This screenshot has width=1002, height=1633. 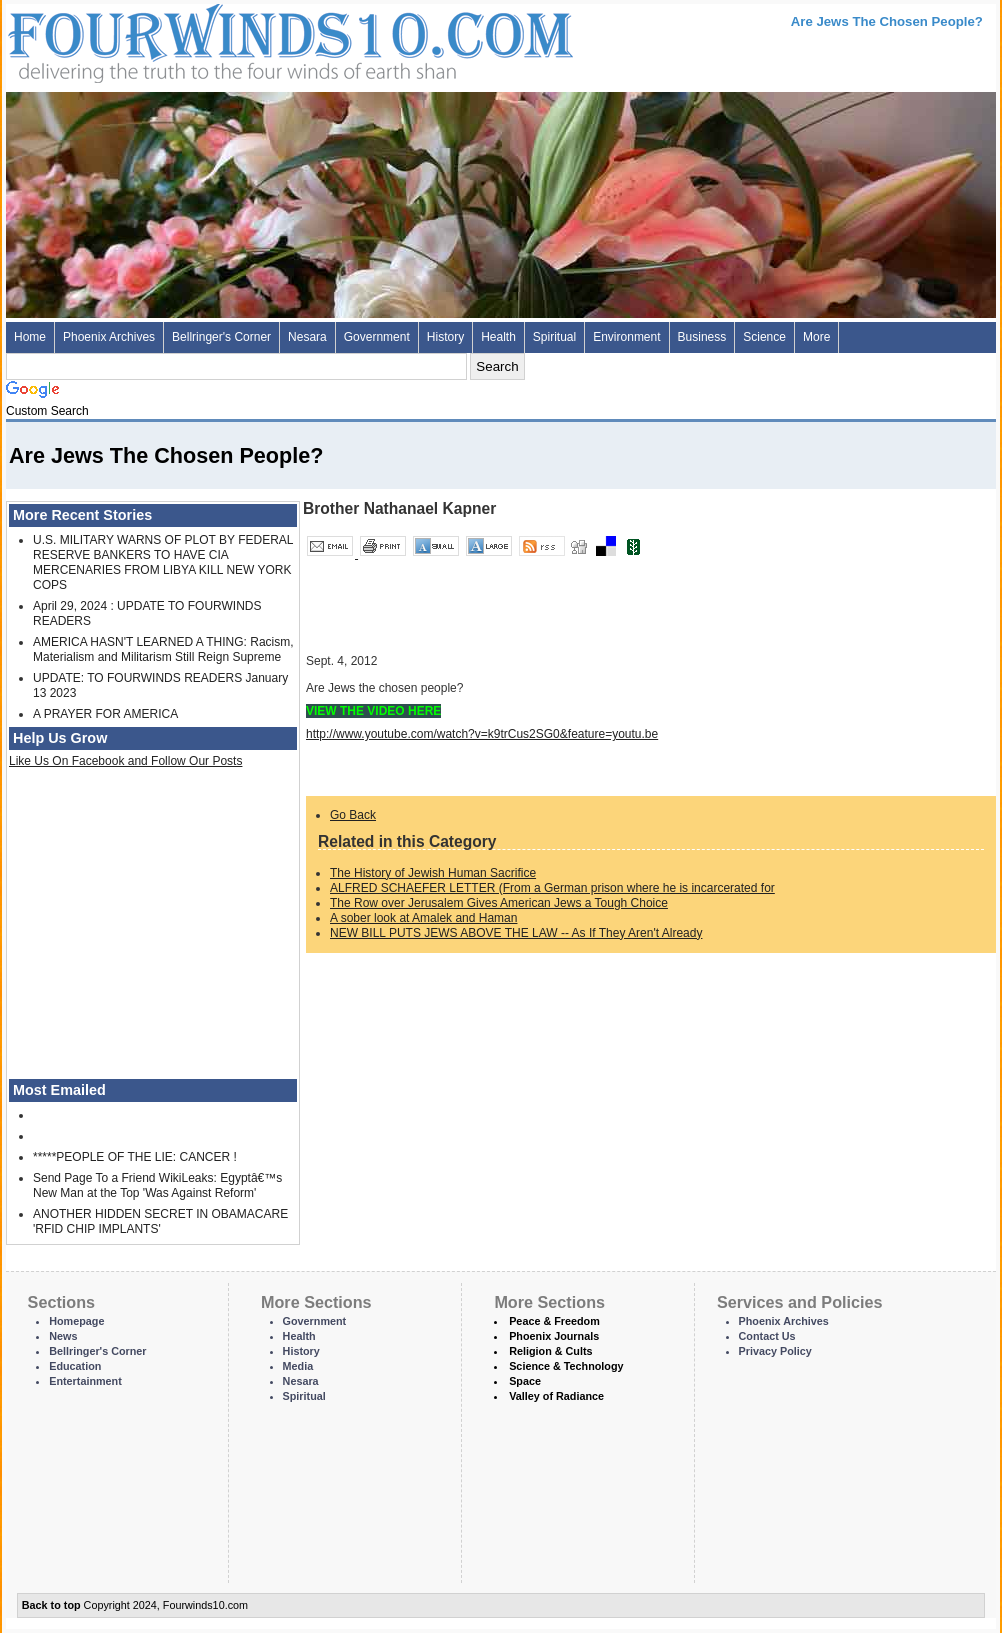 What do you see at coordinates (433, 873) in the screenshot?
I see `The History of Jewish Human Sacrifice` at bounding box center [433, 873].